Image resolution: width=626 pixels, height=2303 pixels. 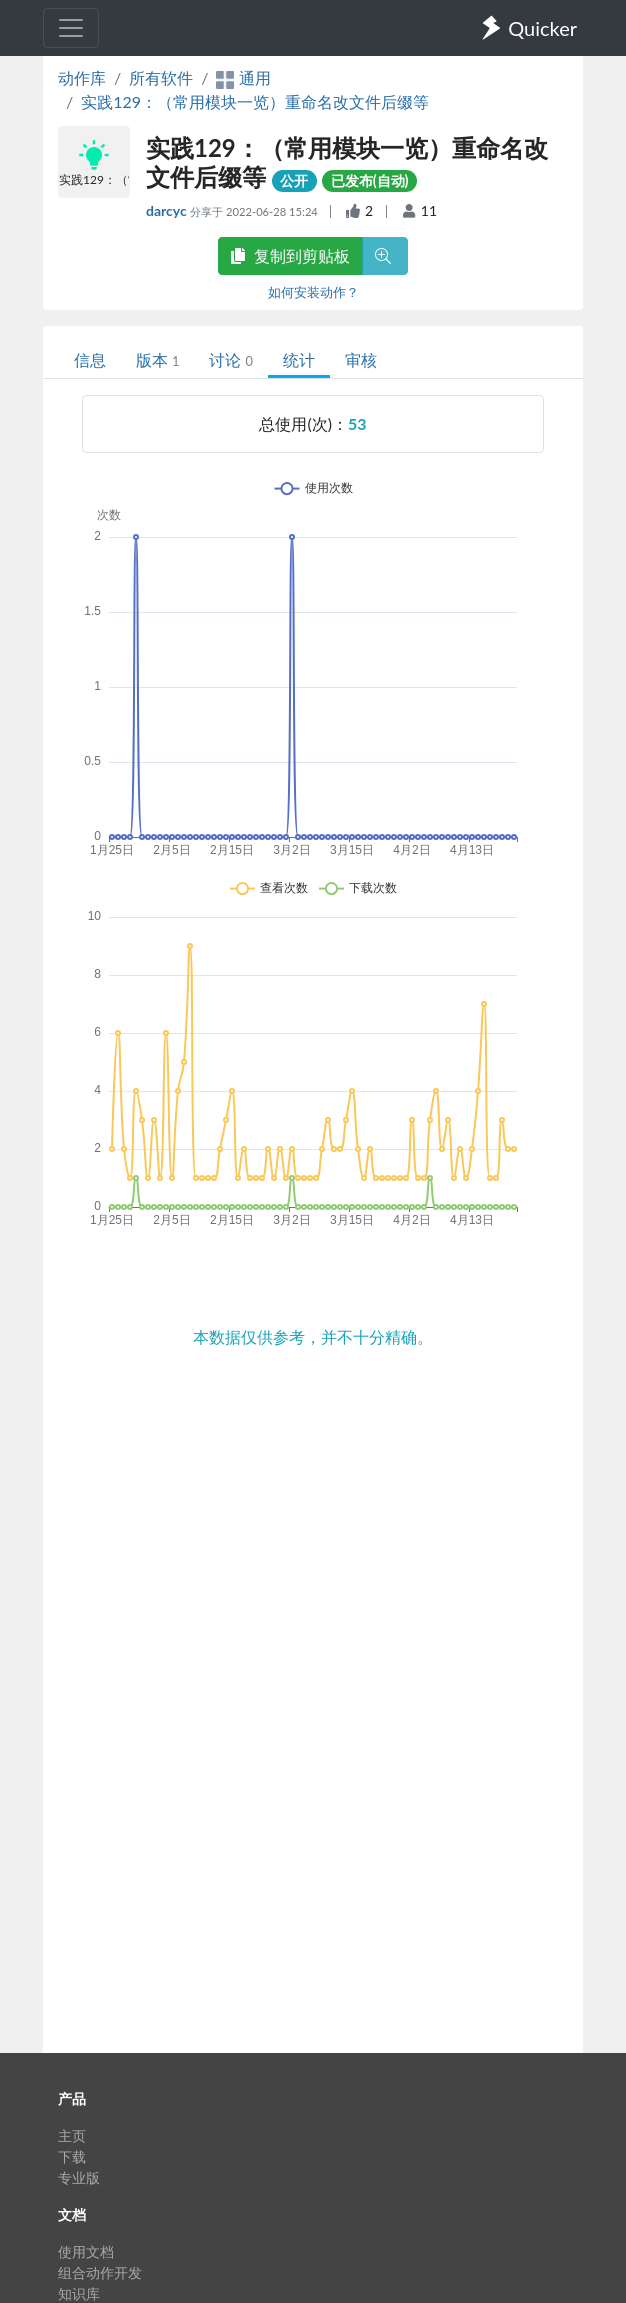 I want to click on 已发布(自动), so click(x=370, y=180).